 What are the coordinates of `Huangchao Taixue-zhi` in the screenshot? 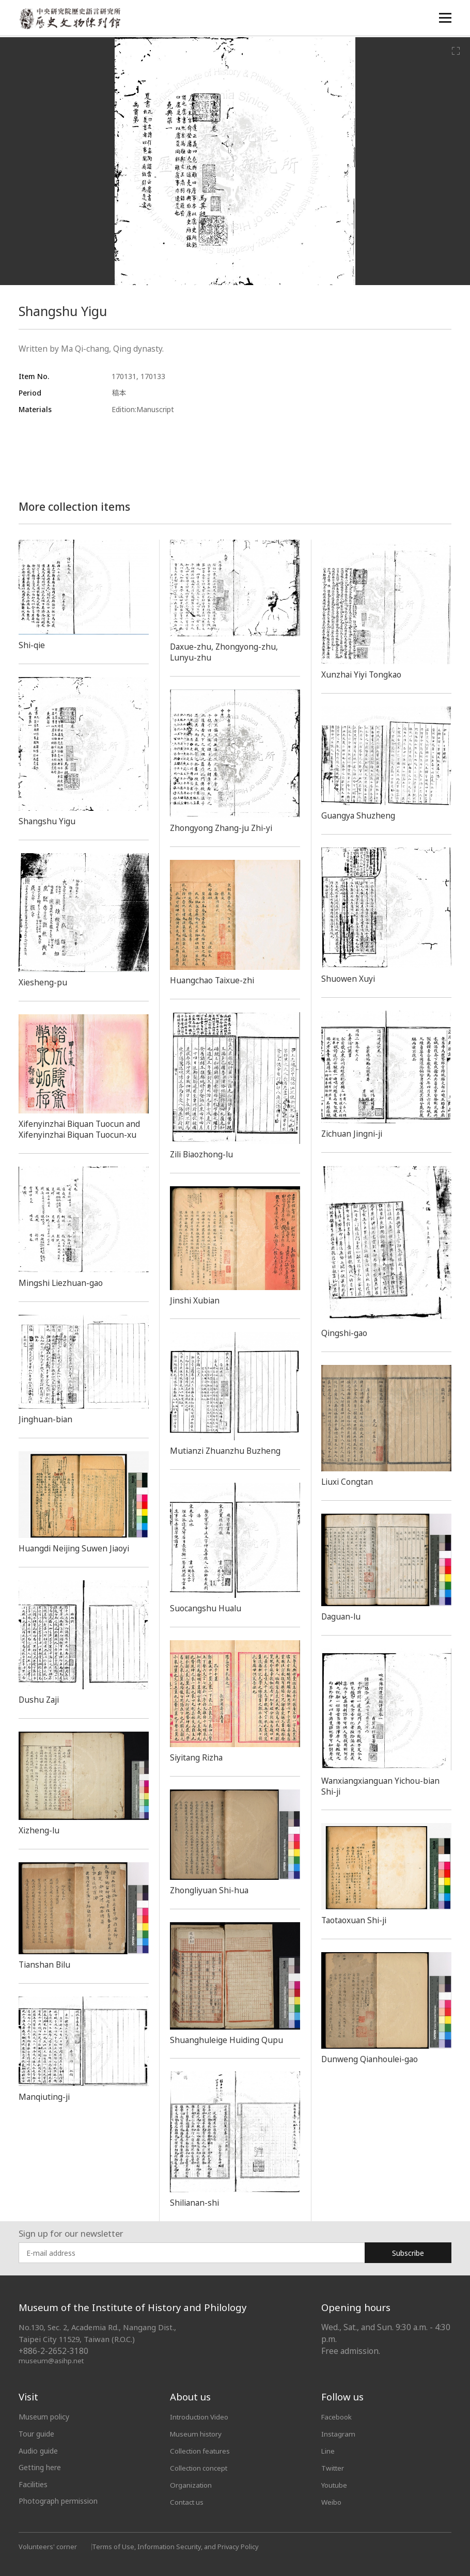 It's located at (215, 980).